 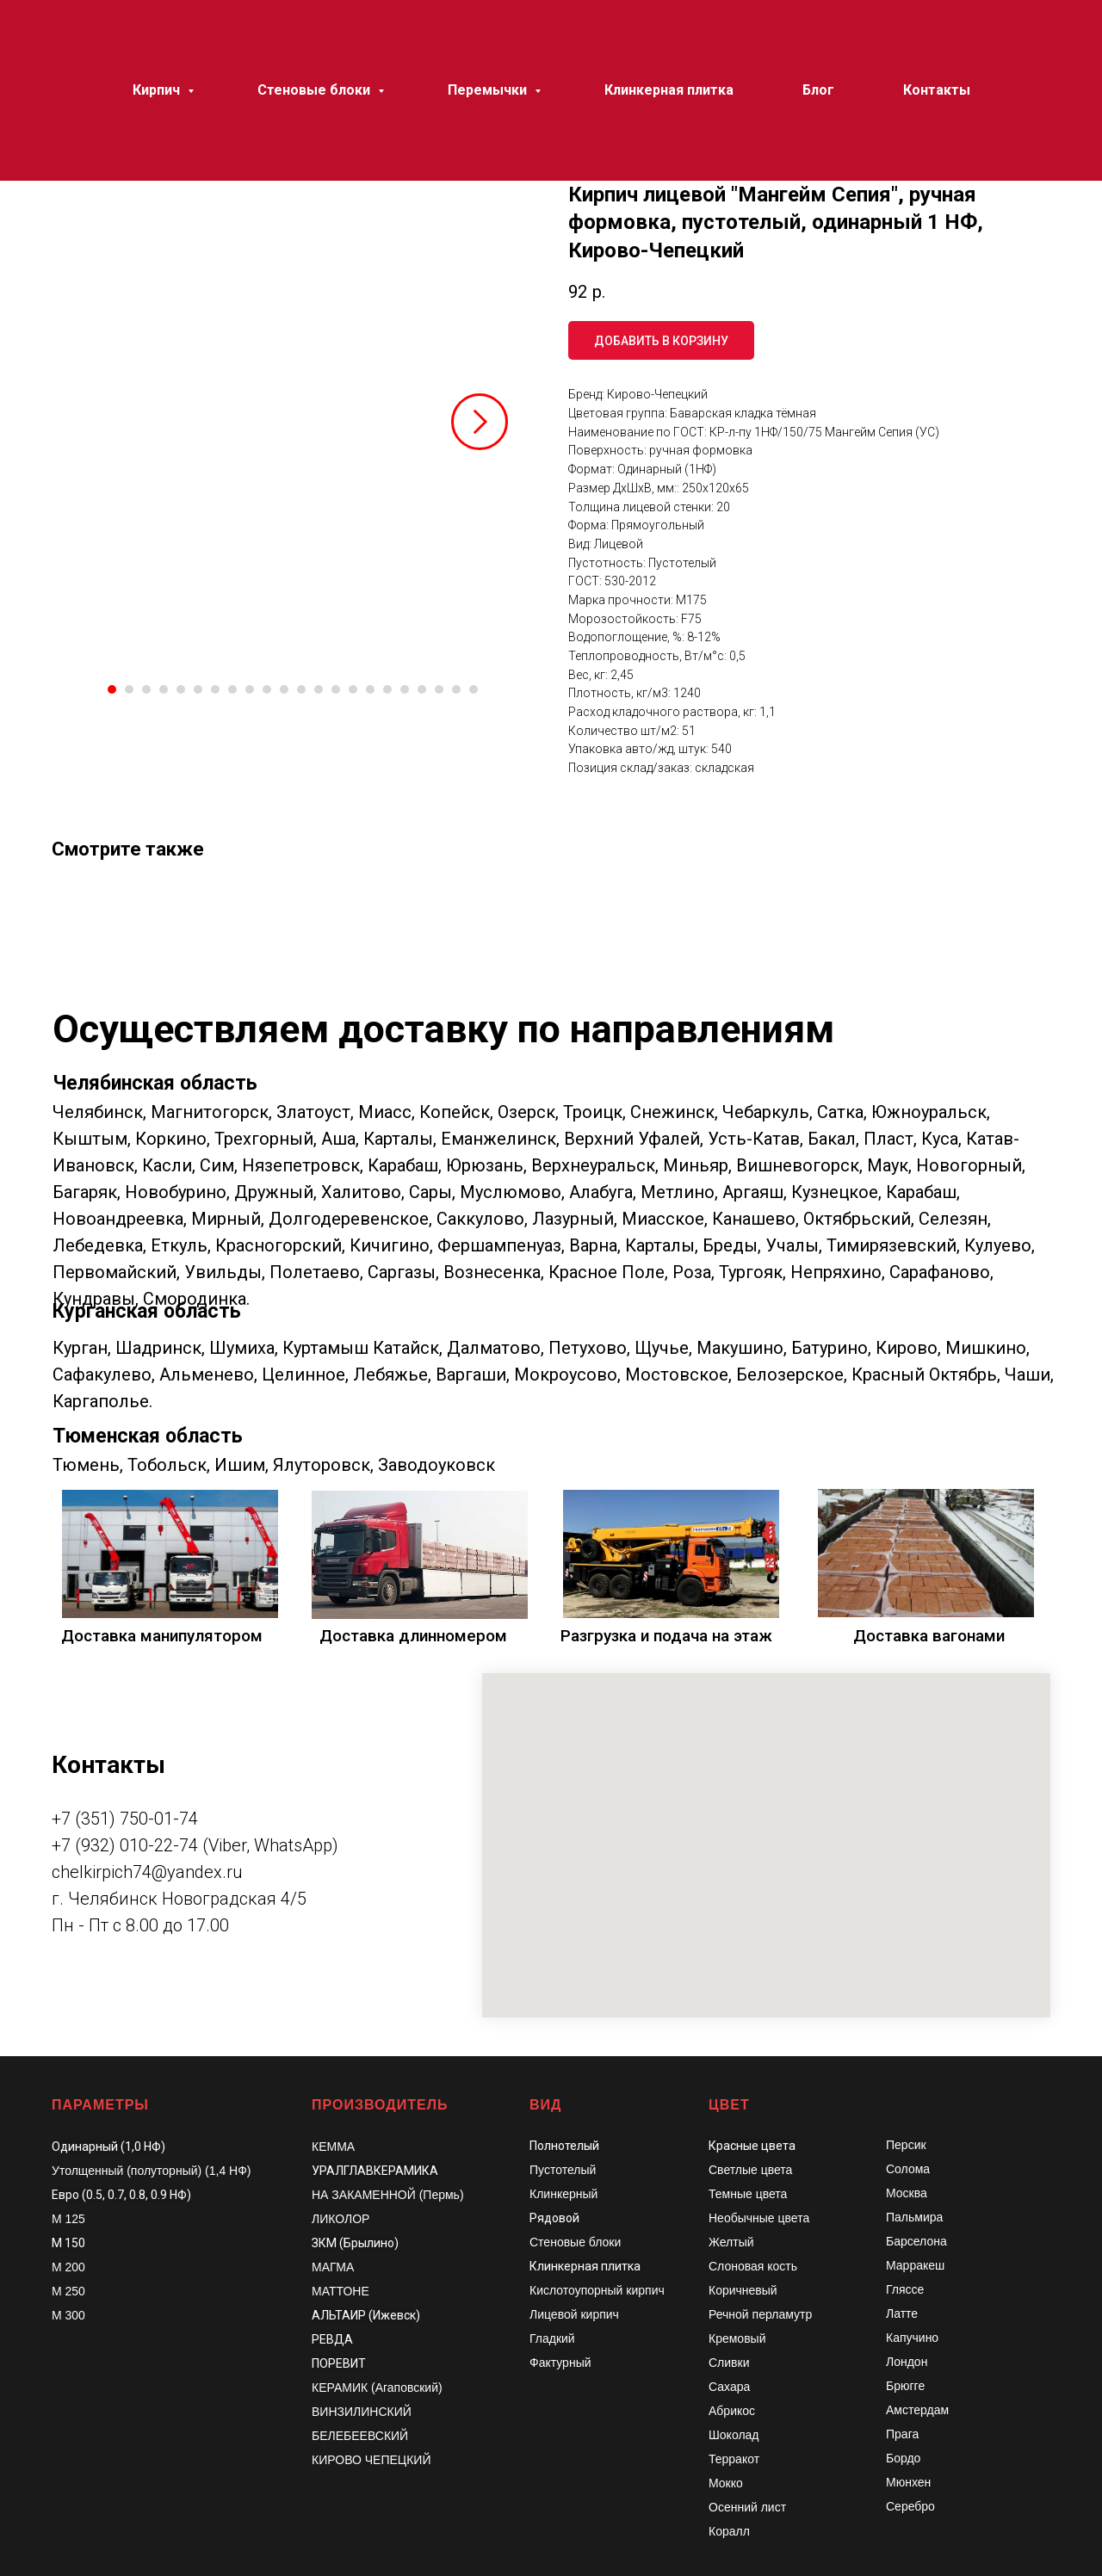 I want to click on Капучино, so click(x=912, y=2337).